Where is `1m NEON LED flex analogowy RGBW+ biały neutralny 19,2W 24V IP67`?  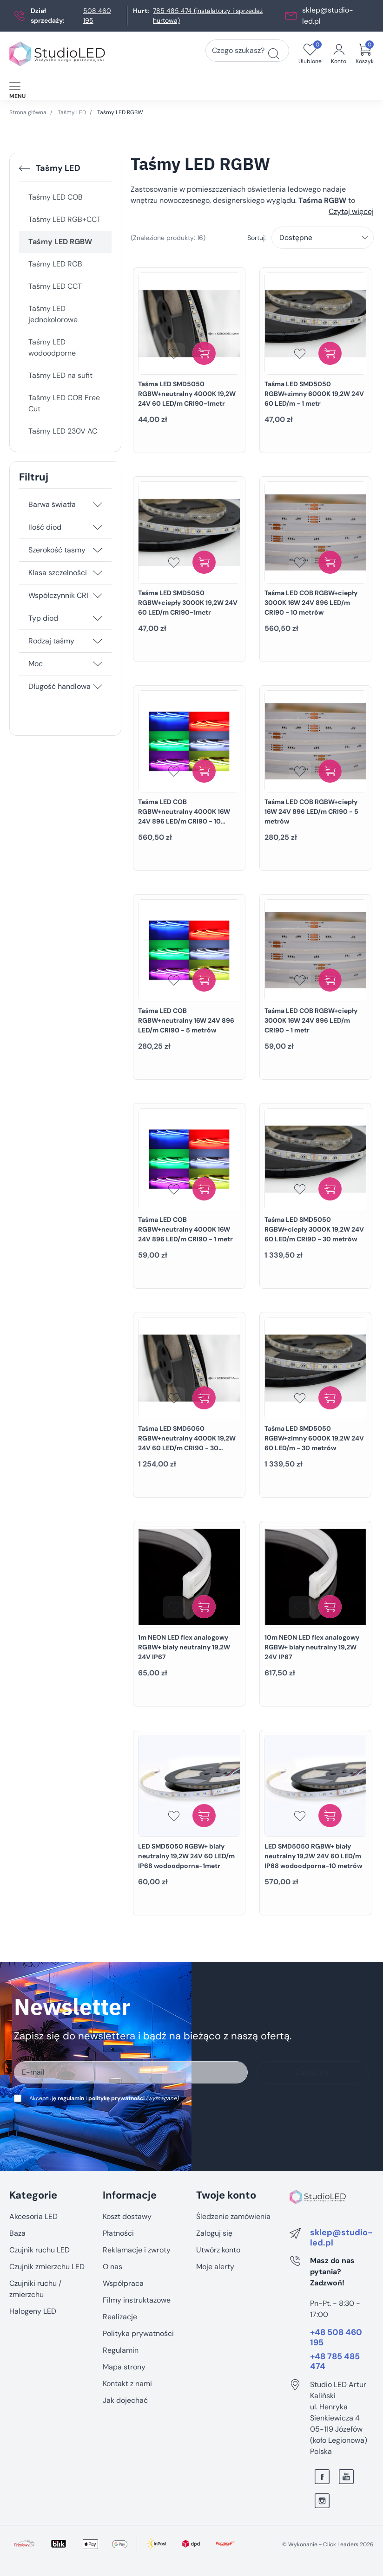 1m NEON LED flex analogowy RGBW+ biały neutralny 19,2W 24V IP67 is located at coordinates (184, 1647).